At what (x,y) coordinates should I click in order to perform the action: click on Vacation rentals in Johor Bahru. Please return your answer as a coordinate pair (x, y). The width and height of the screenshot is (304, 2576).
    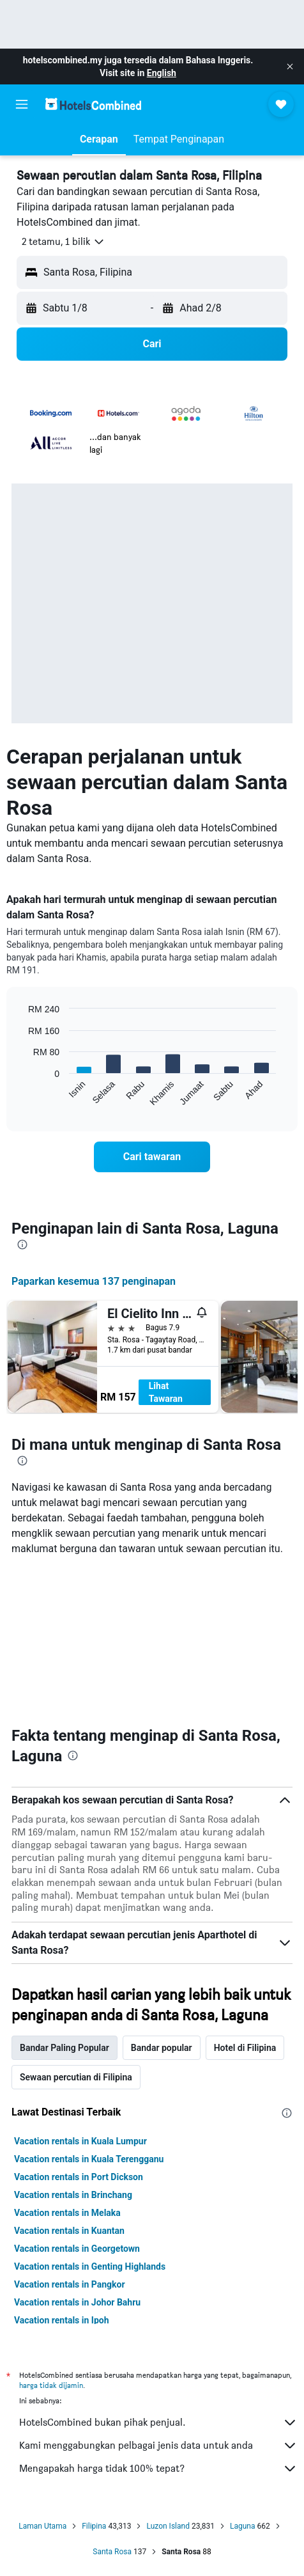
    Looking at the image, I should click on (77, 2302).